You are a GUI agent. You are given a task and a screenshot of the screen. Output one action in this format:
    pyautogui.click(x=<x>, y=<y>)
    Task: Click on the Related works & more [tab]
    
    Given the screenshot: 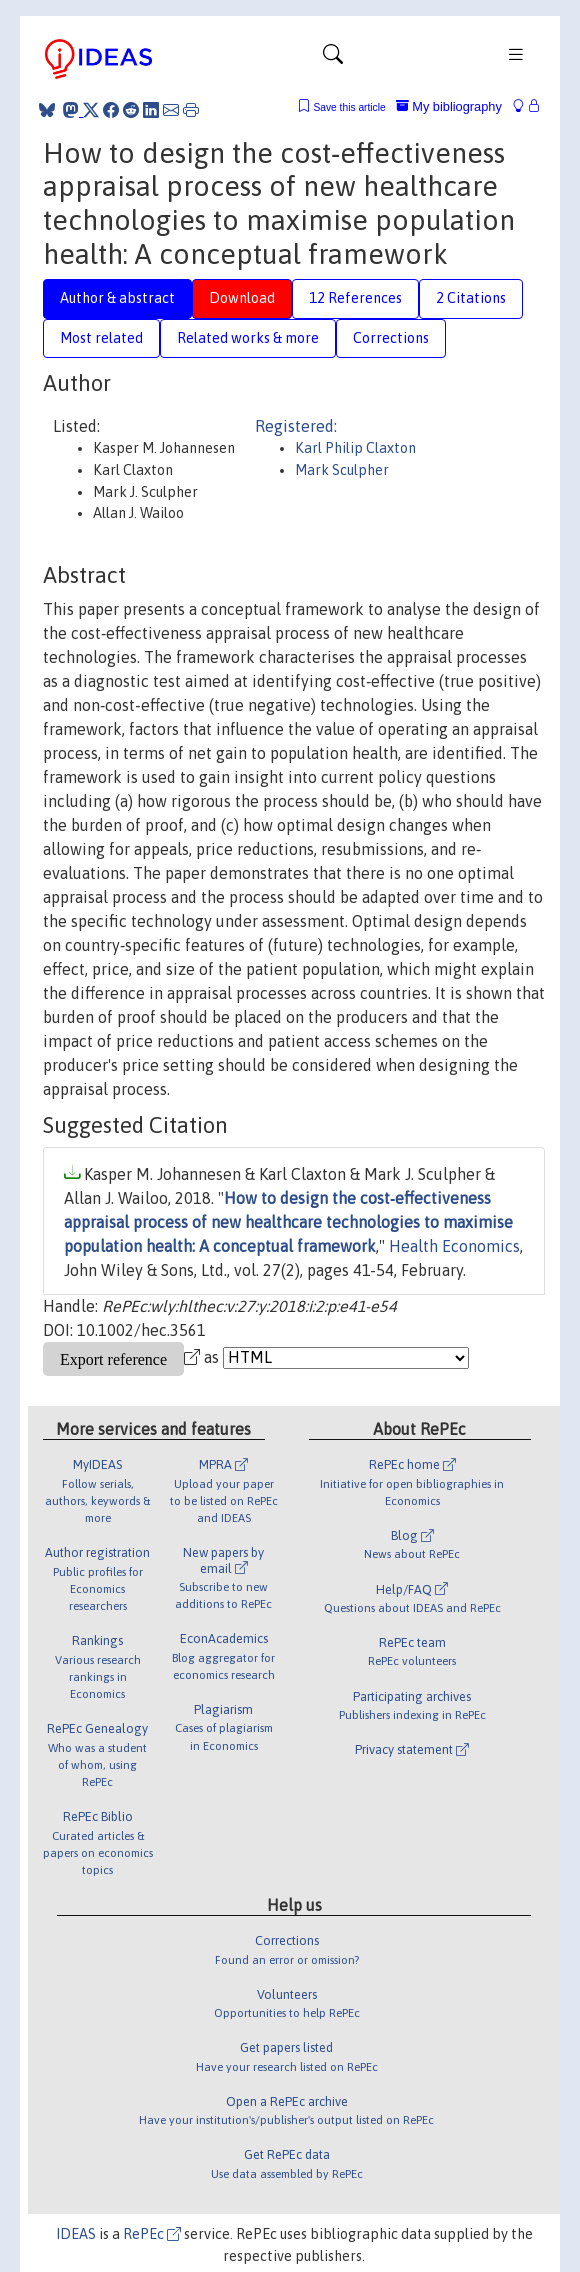 What is the action you would take?
    pyautogui.click(x=248, y=338)
    